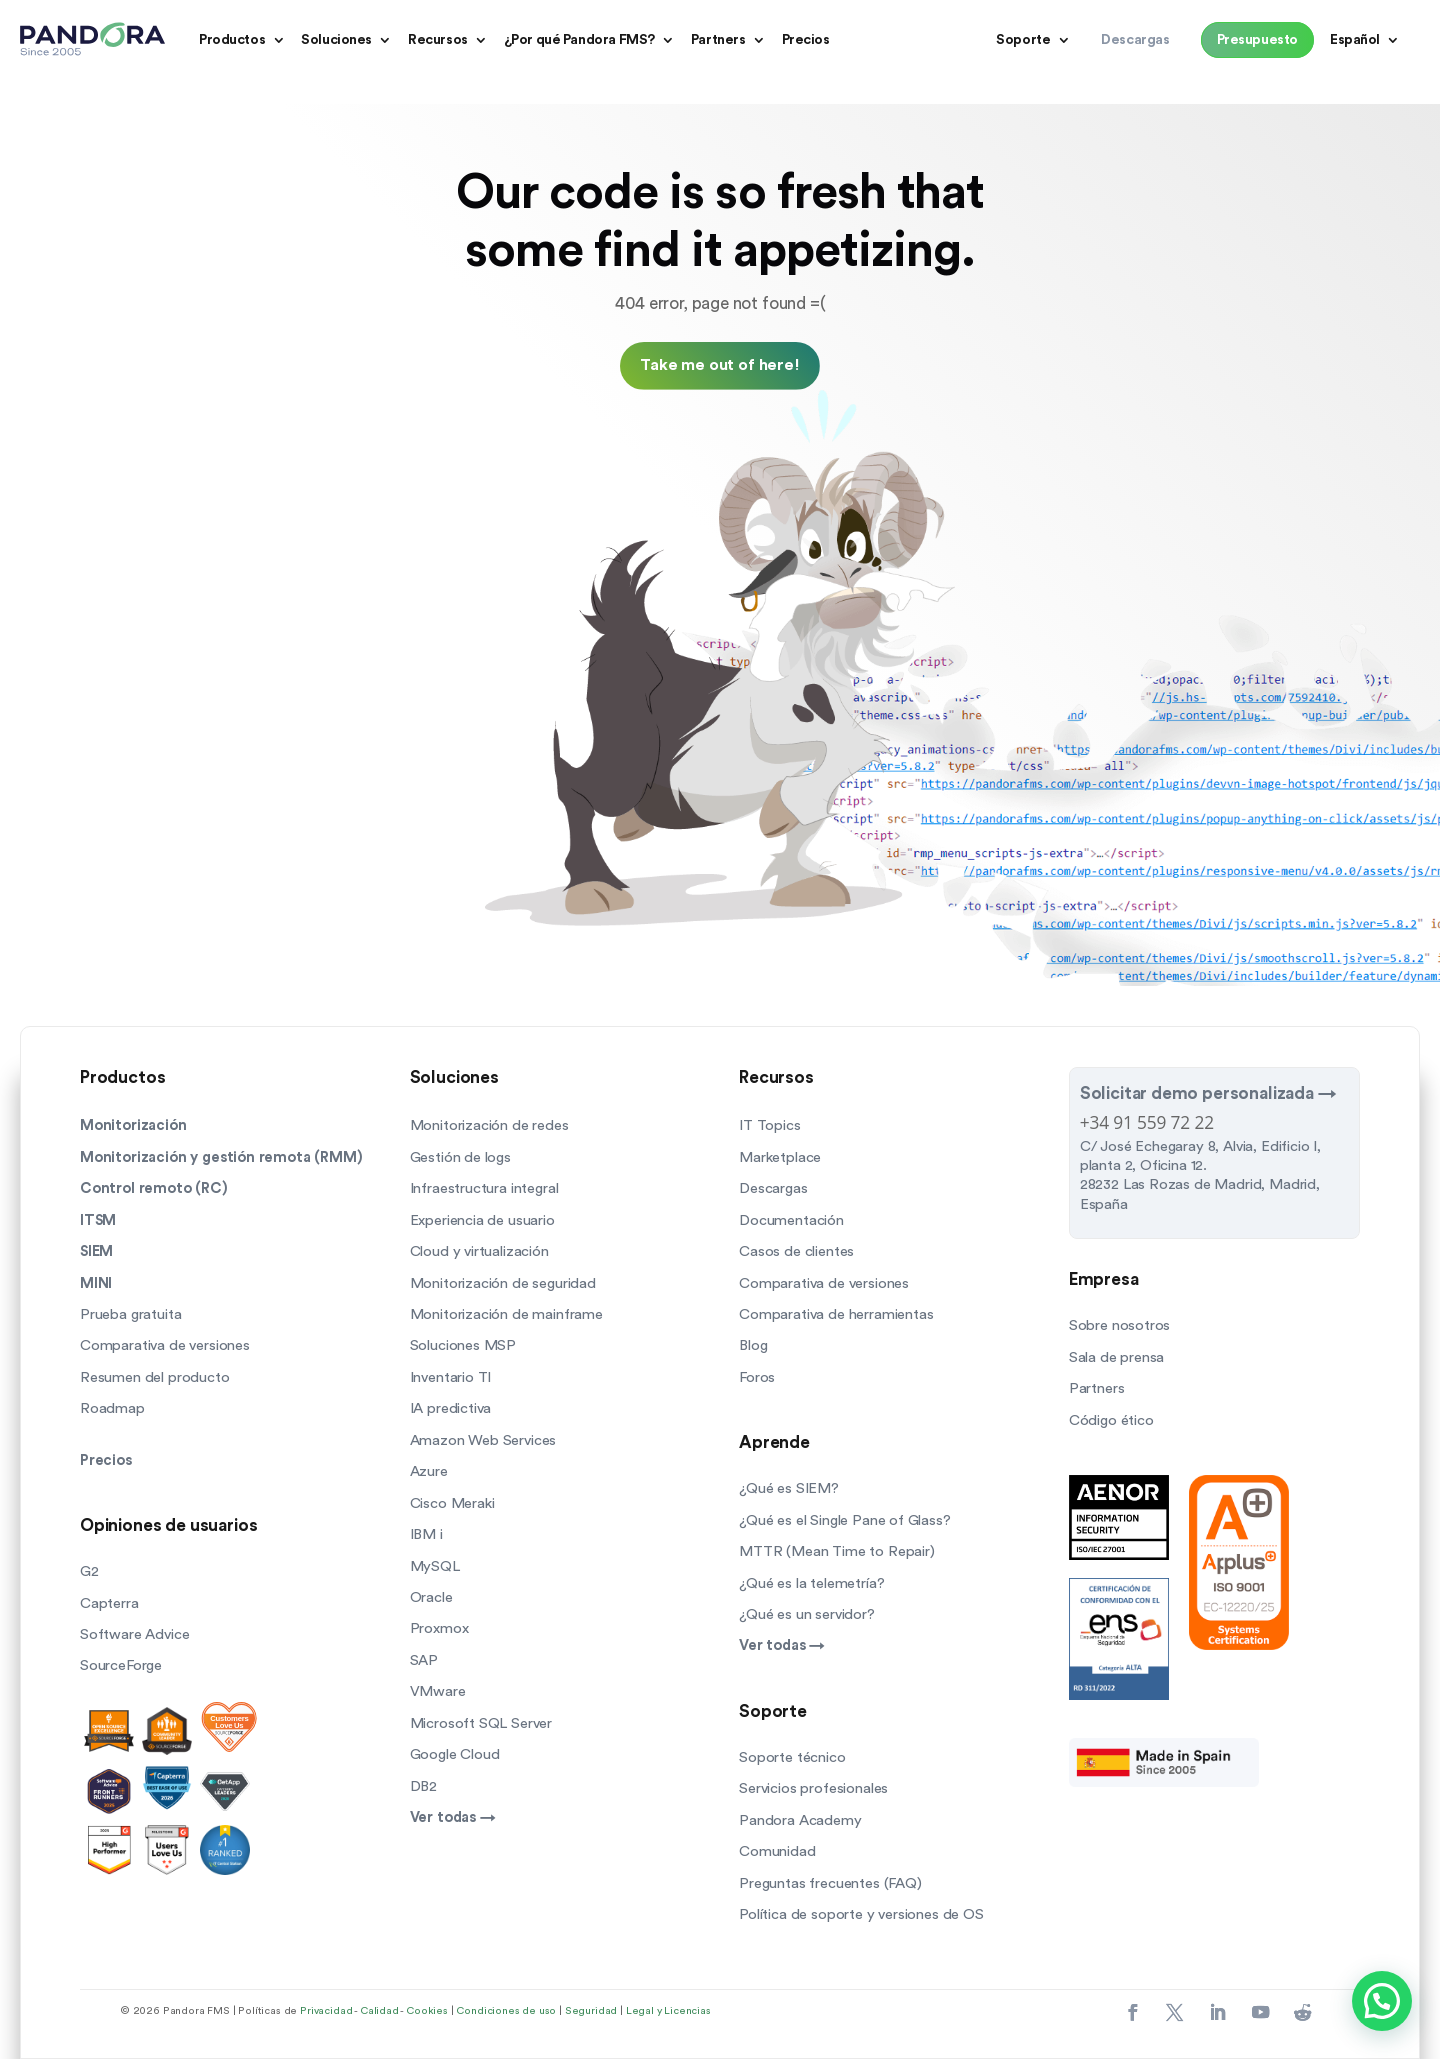 This screenshot has height=2059, width=1440. What do you see at coordinates (861, 1914) in the screenshot?
I see `Política de soporte y versiones de OS` at bounding box center [861, 1914].